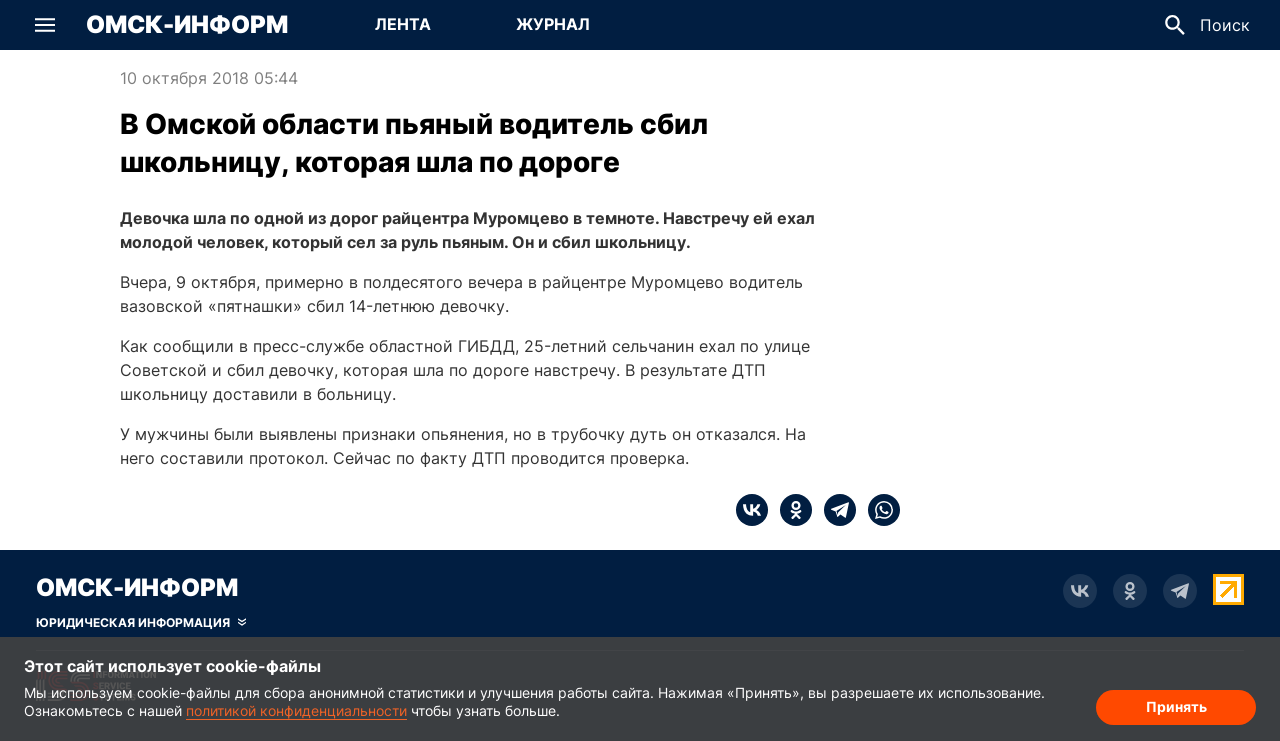 Image resolution: width=1280 pixels, height=741 pixels. I want to click on Принять [Согласие на обработку cookie], so click(1176, 706).